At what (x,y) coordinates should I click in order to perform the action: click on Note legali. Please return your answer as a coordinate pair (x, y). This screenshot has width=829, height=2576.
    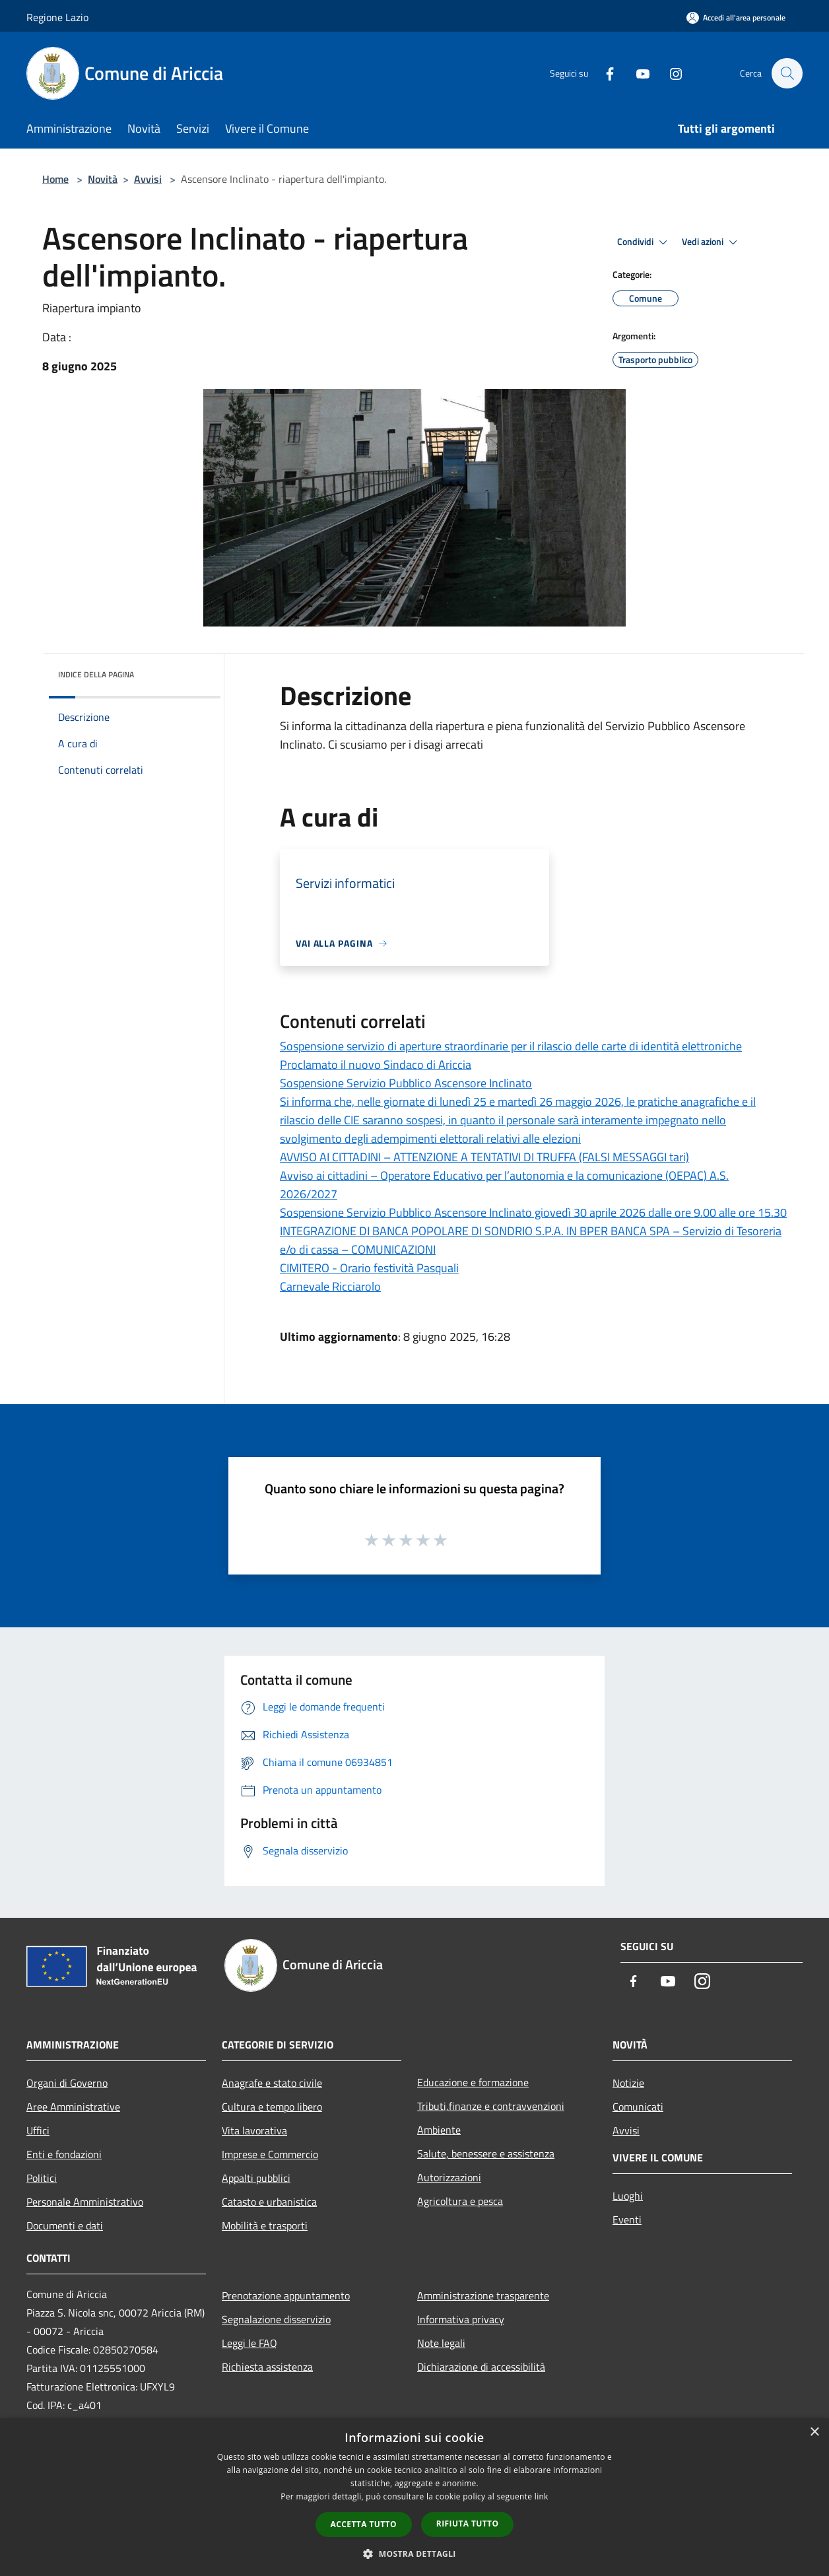
    Looking at the image, I should click on (441, 2343).